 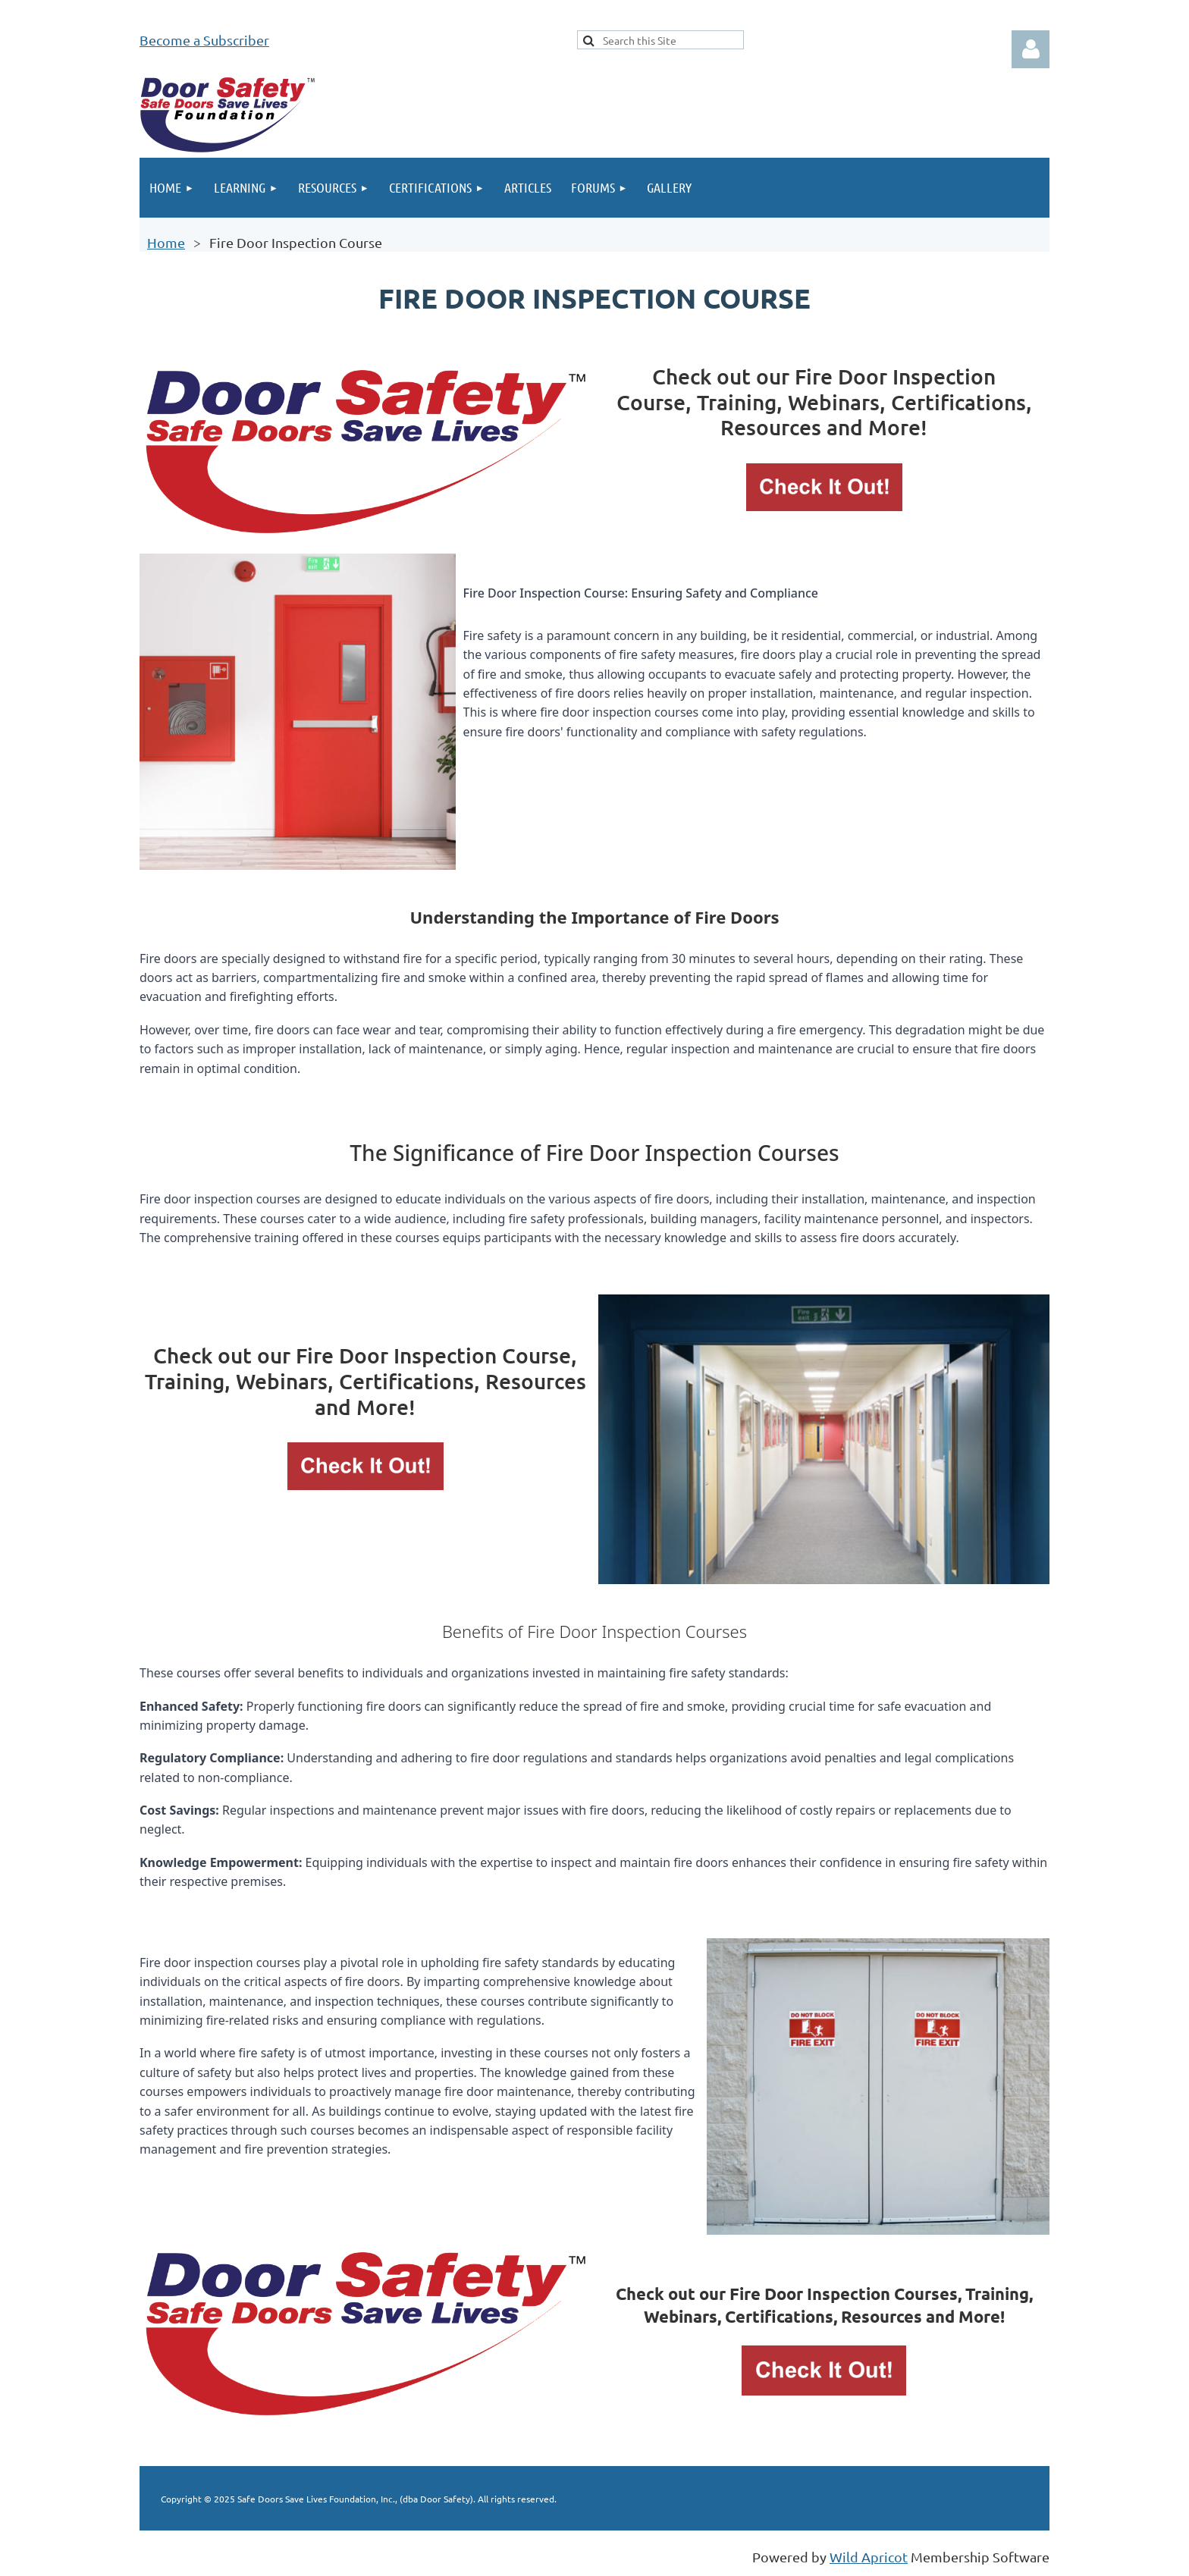 What do you see at coordinates (204, 40) in the screenshot?
I see `Become a Subscriber` at bounding box center [204, 40].